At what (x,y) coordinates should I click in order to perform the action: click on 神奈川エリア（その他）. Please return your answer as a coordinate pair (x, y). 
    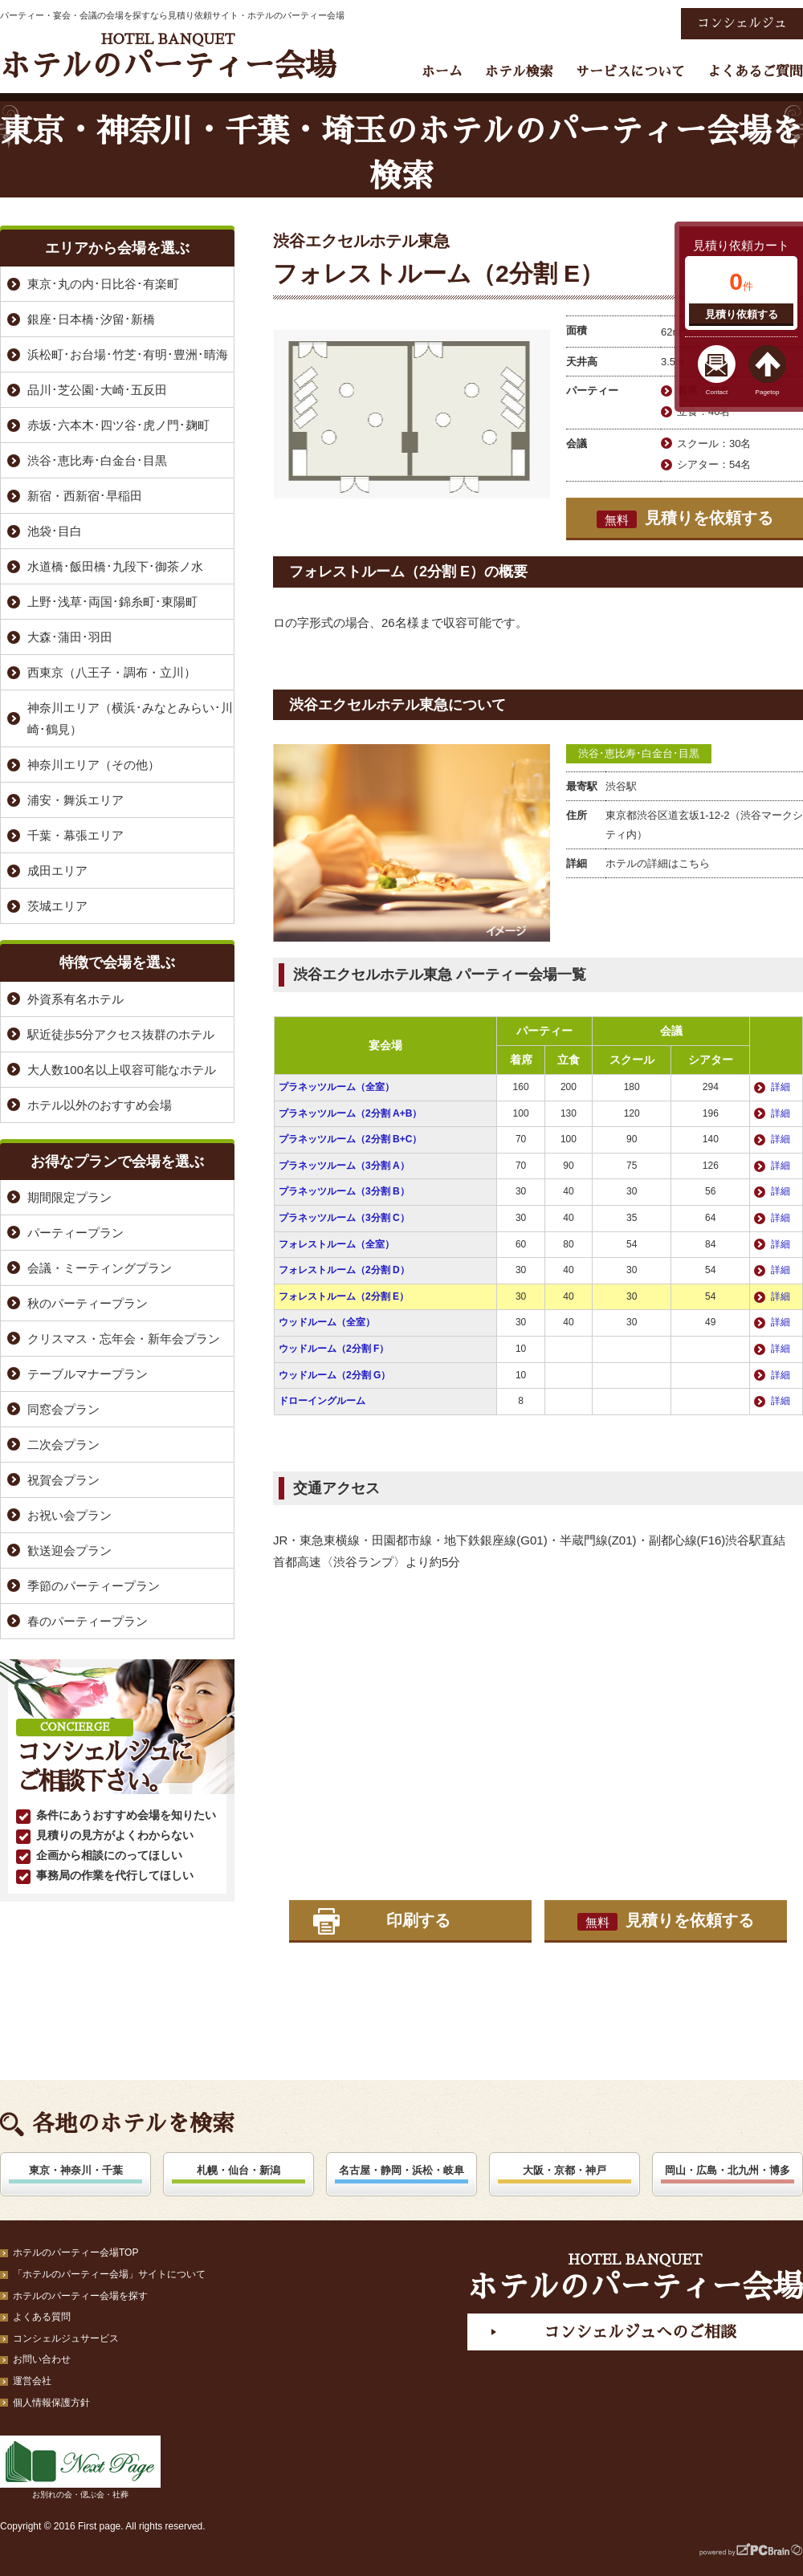
    Looking at the image, I should click on (93, 764).